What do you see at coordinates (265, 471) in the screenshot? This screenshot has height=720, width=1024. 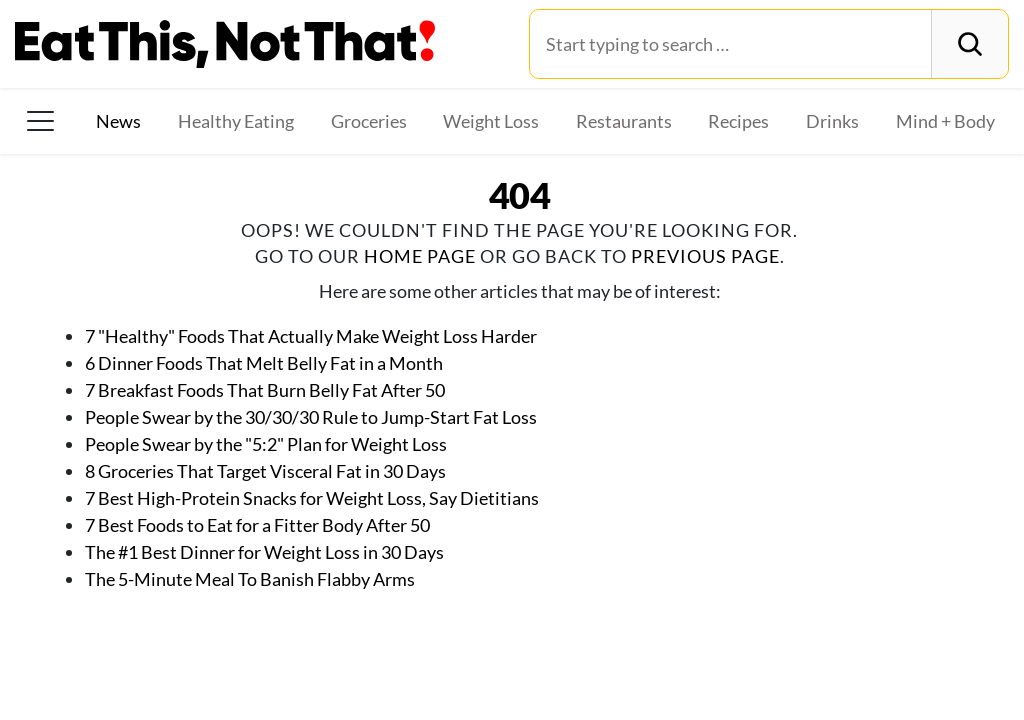 I see `8 Groceries That Target Visceral Fat in 30 Days` at bounding box center [265, 471].